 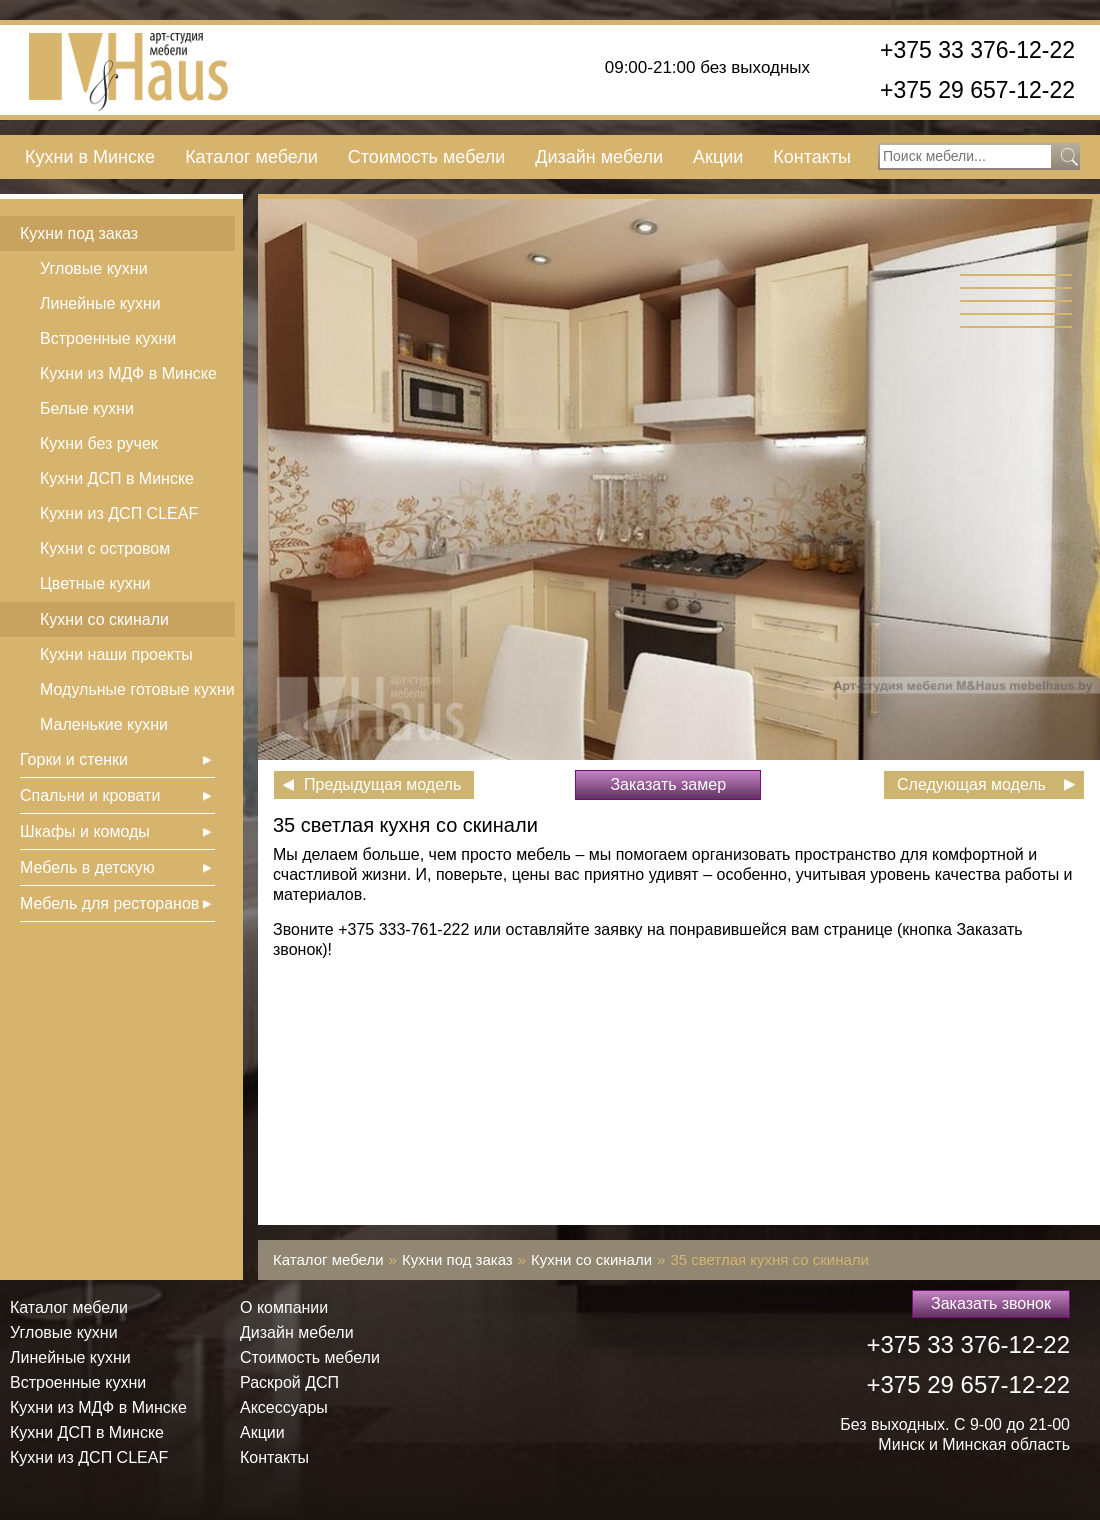 I want to click on Горки и стенки, so click(x=74, y=759).